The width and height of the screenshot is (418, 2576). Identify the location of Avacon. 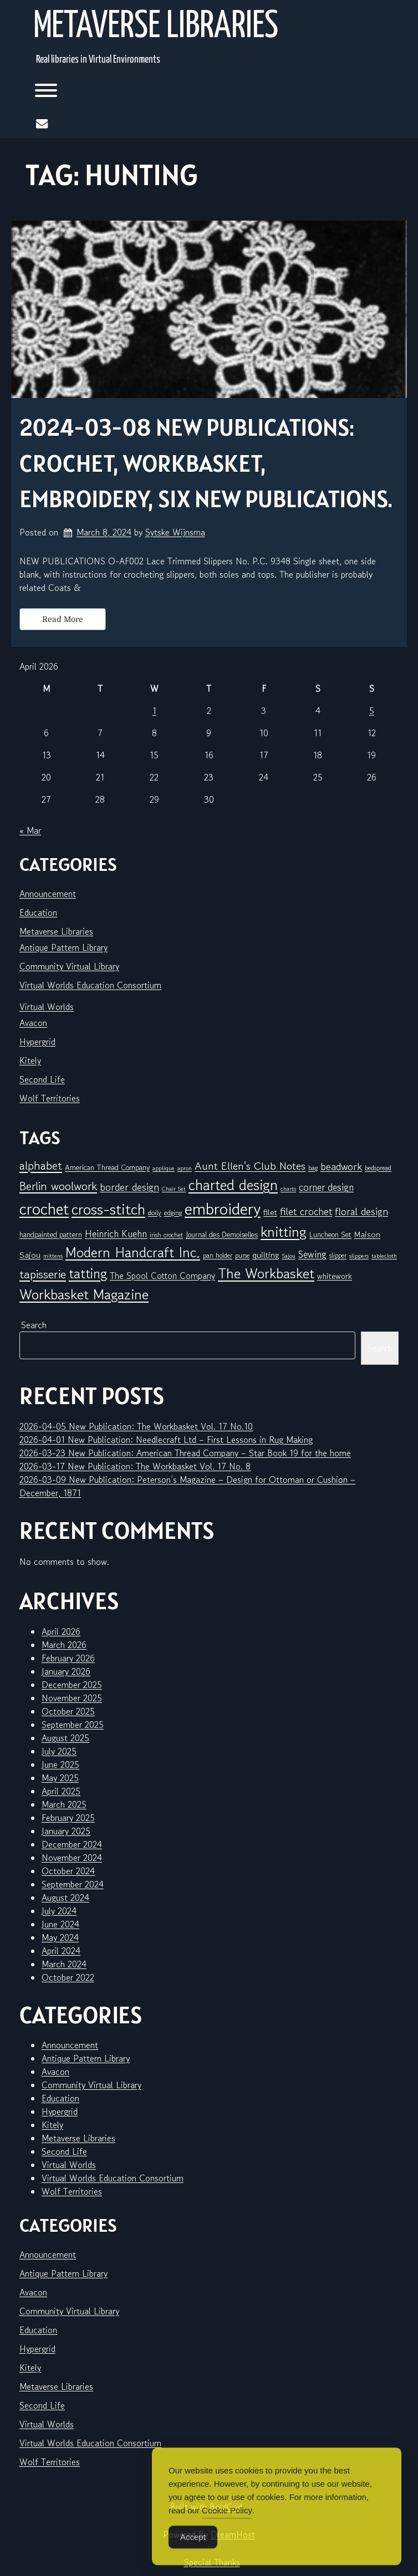
(33, 1022).